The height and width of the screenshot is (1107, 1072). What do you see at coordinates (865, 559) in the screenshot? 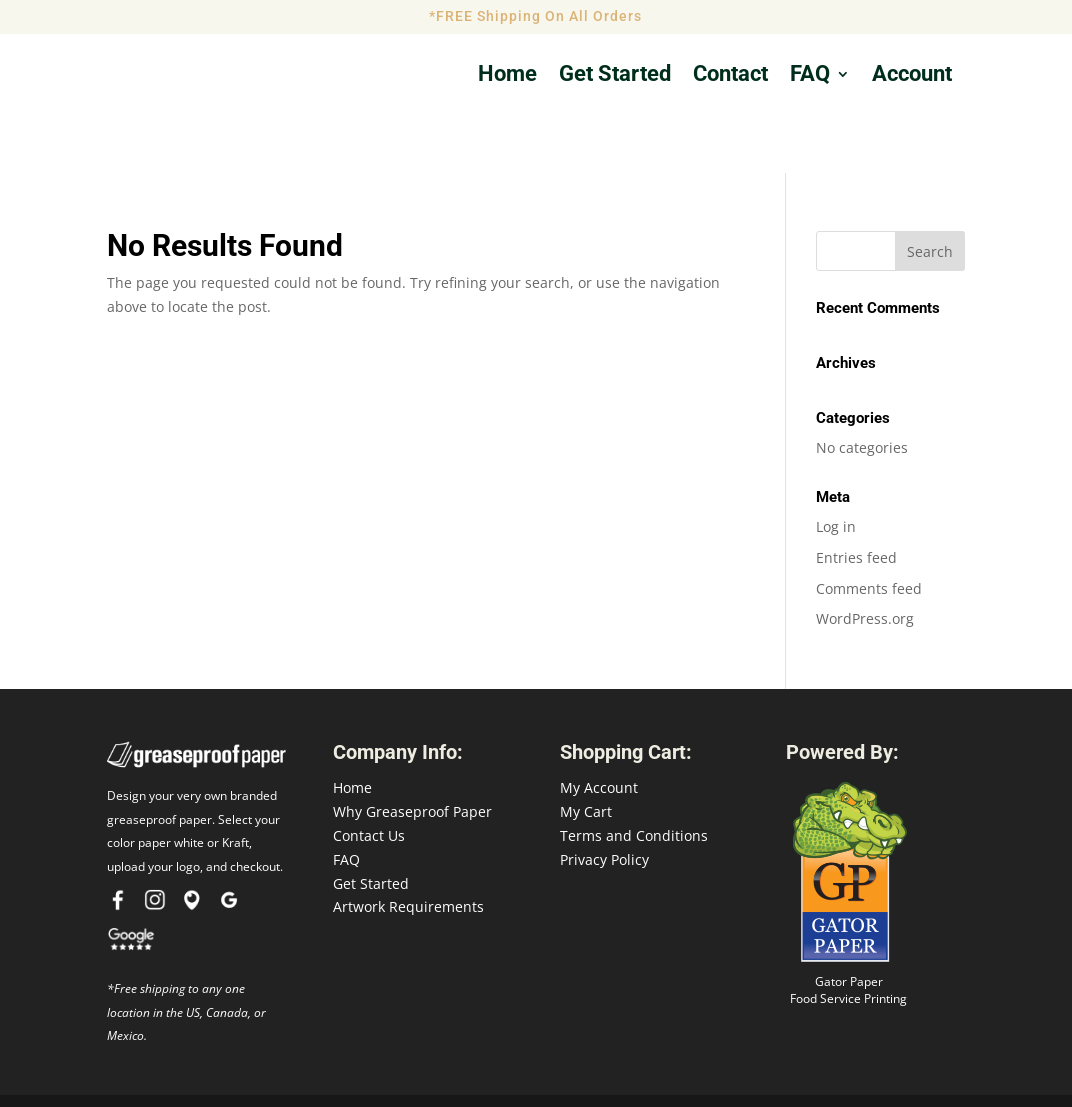
I see `WordPress.org` at bounding box center [865, 559].